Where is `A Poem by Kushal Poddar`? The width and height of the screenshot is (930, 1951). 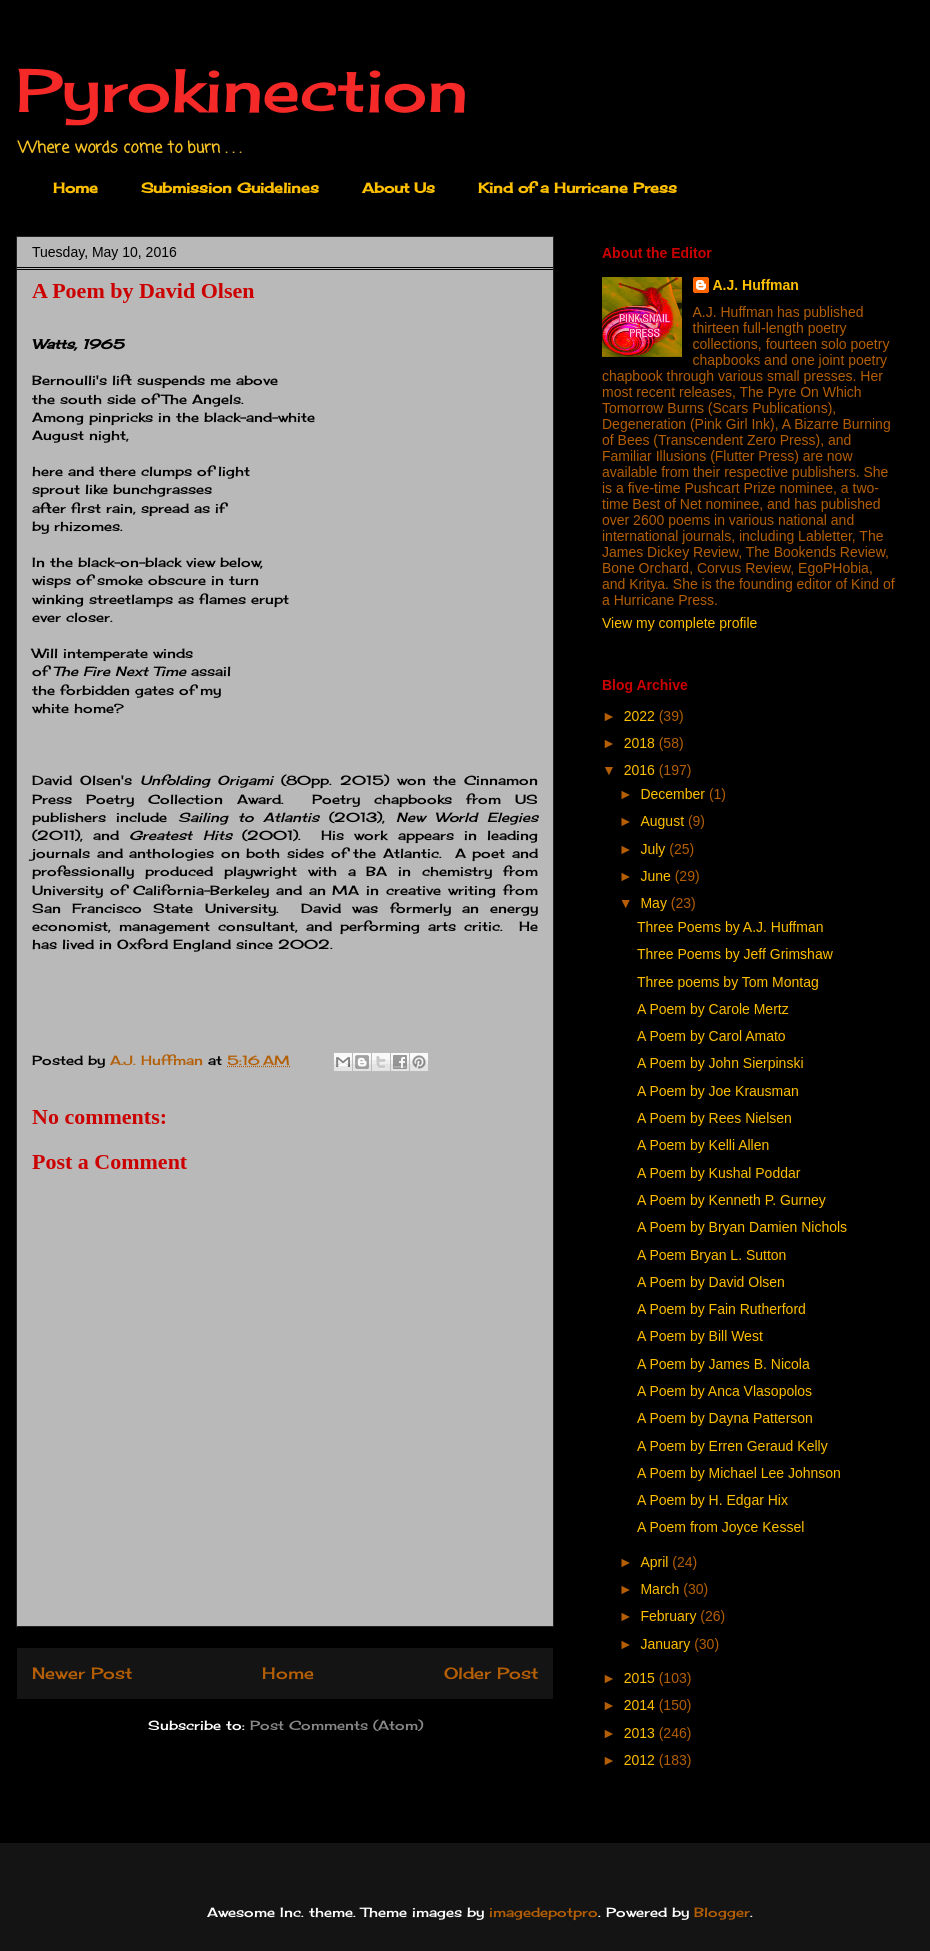
A Poem by Kushal Poddar is located at coordinates (718, 1173).